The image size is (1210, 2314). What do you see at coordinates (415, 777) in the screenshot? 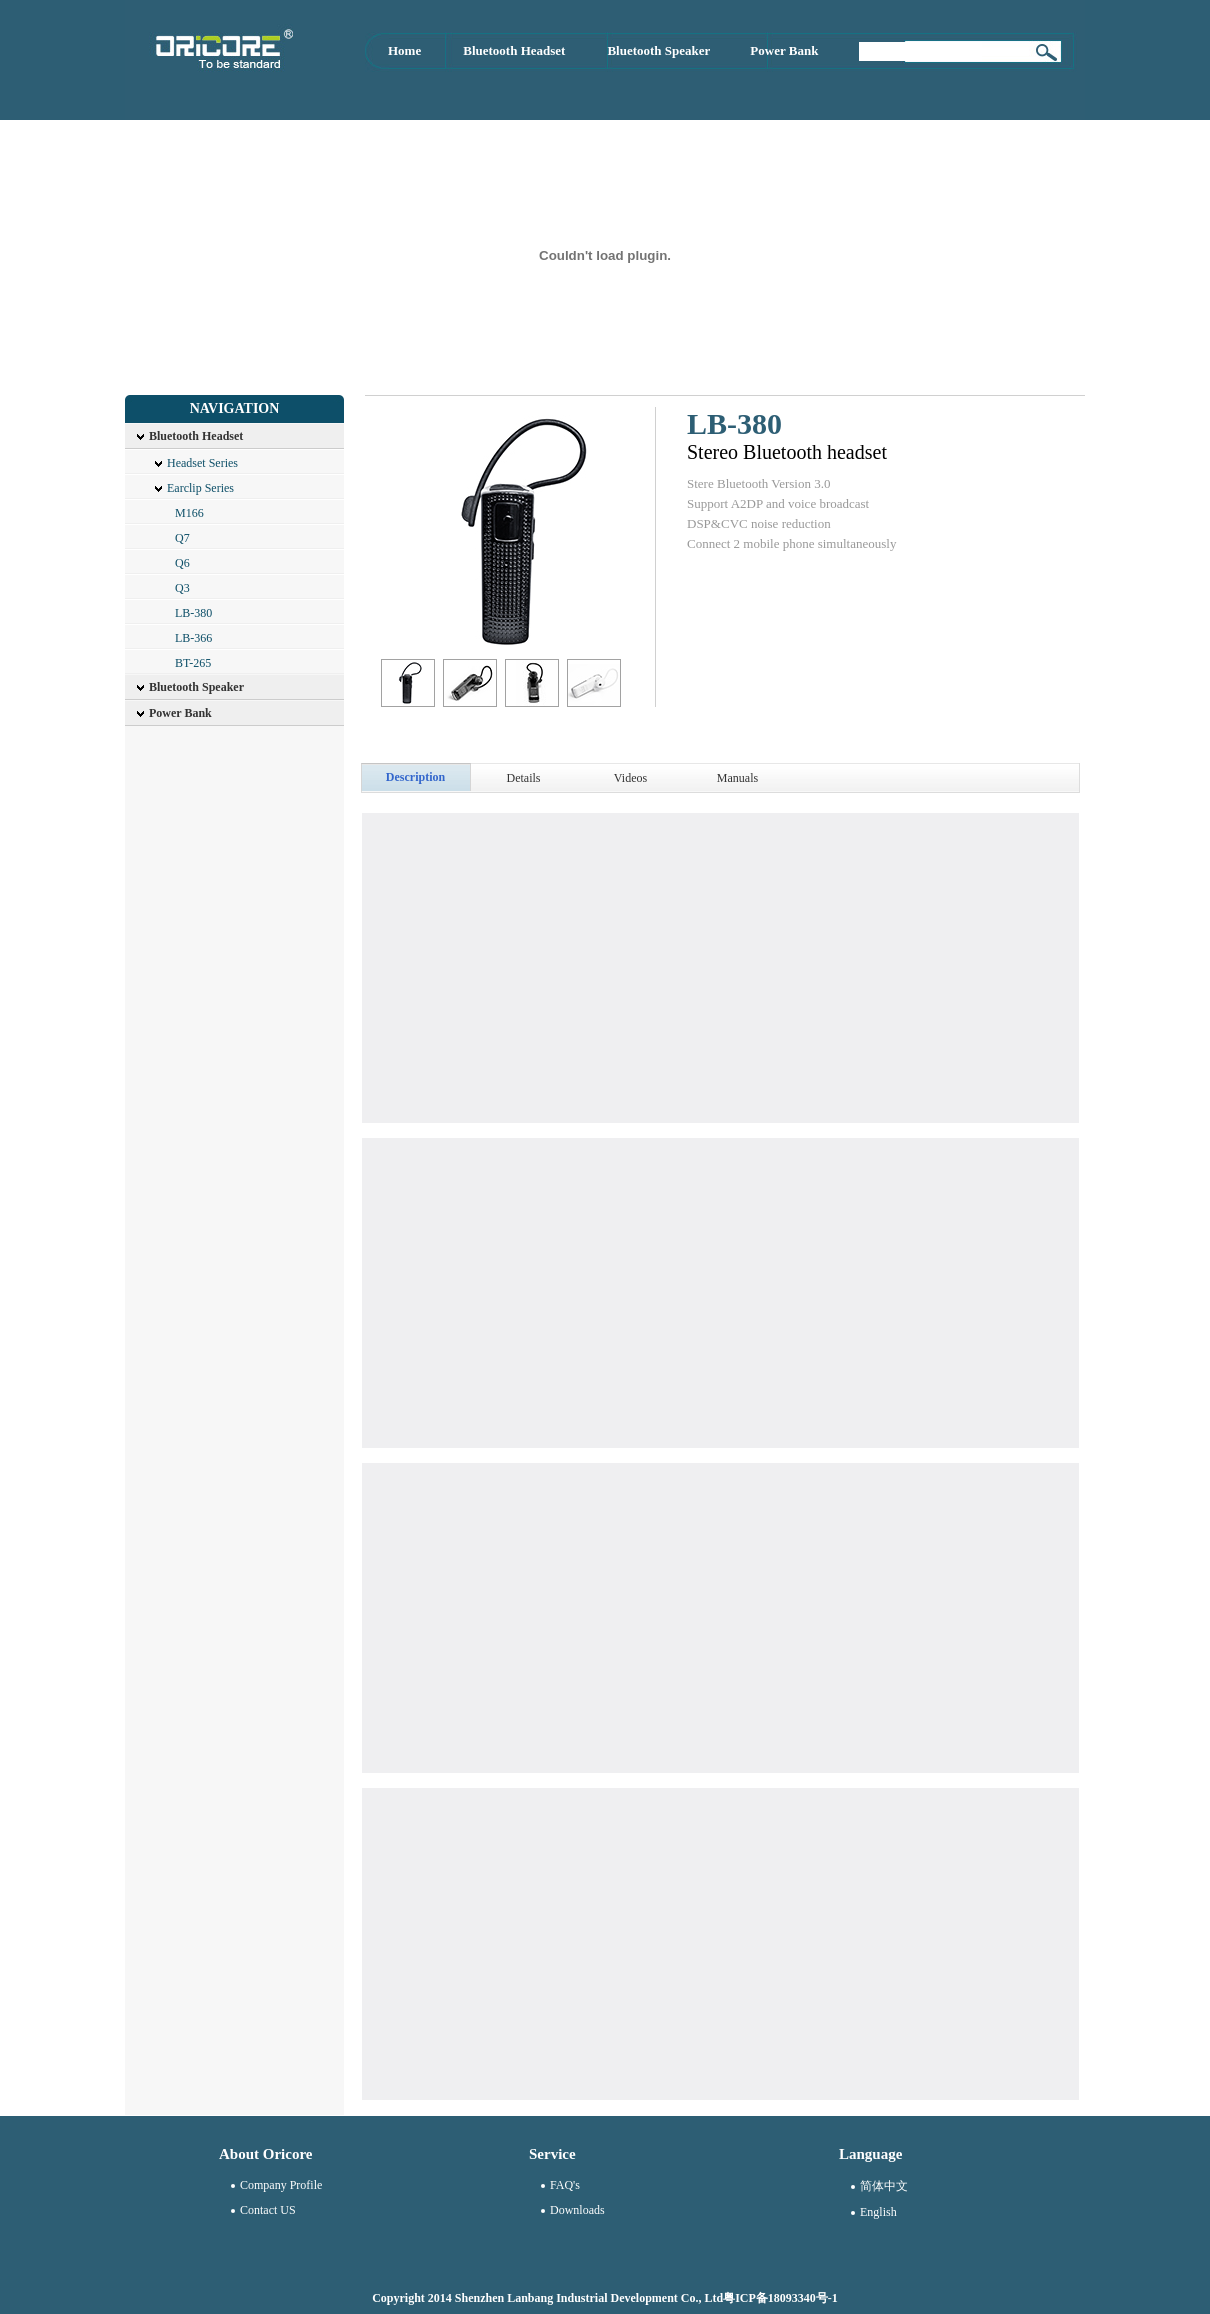
I see `Description` at bounding box center [415, 777].